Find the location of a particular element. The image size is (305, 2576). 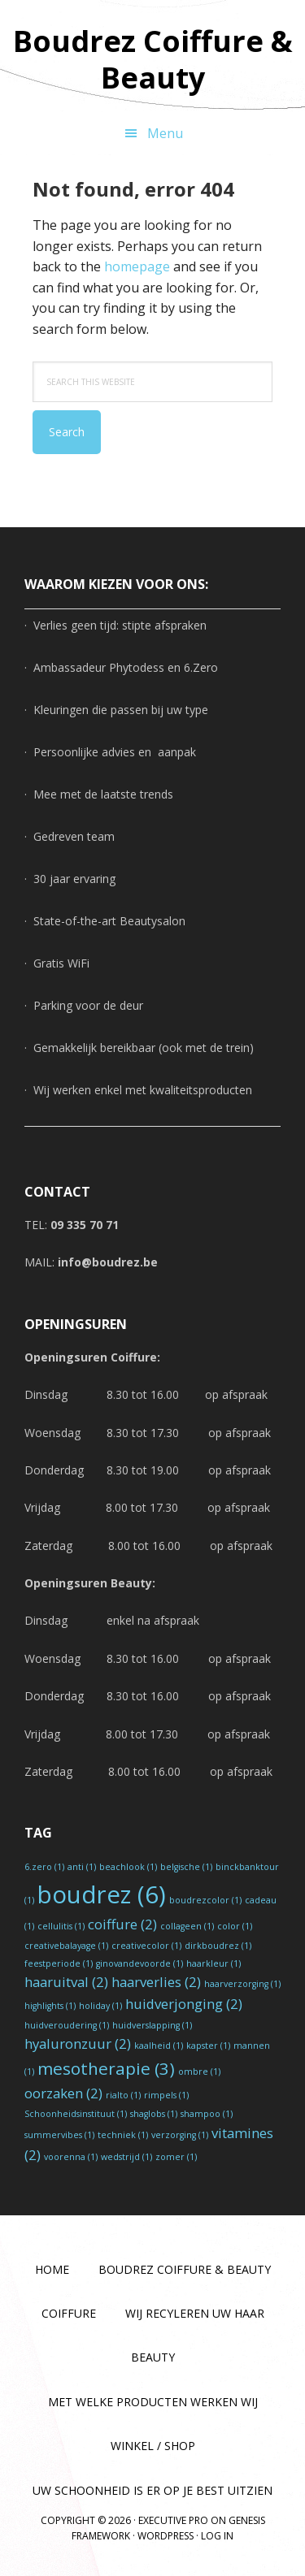

voorenna [voorenna (1 item)] is located at coordinates (71, 2157).